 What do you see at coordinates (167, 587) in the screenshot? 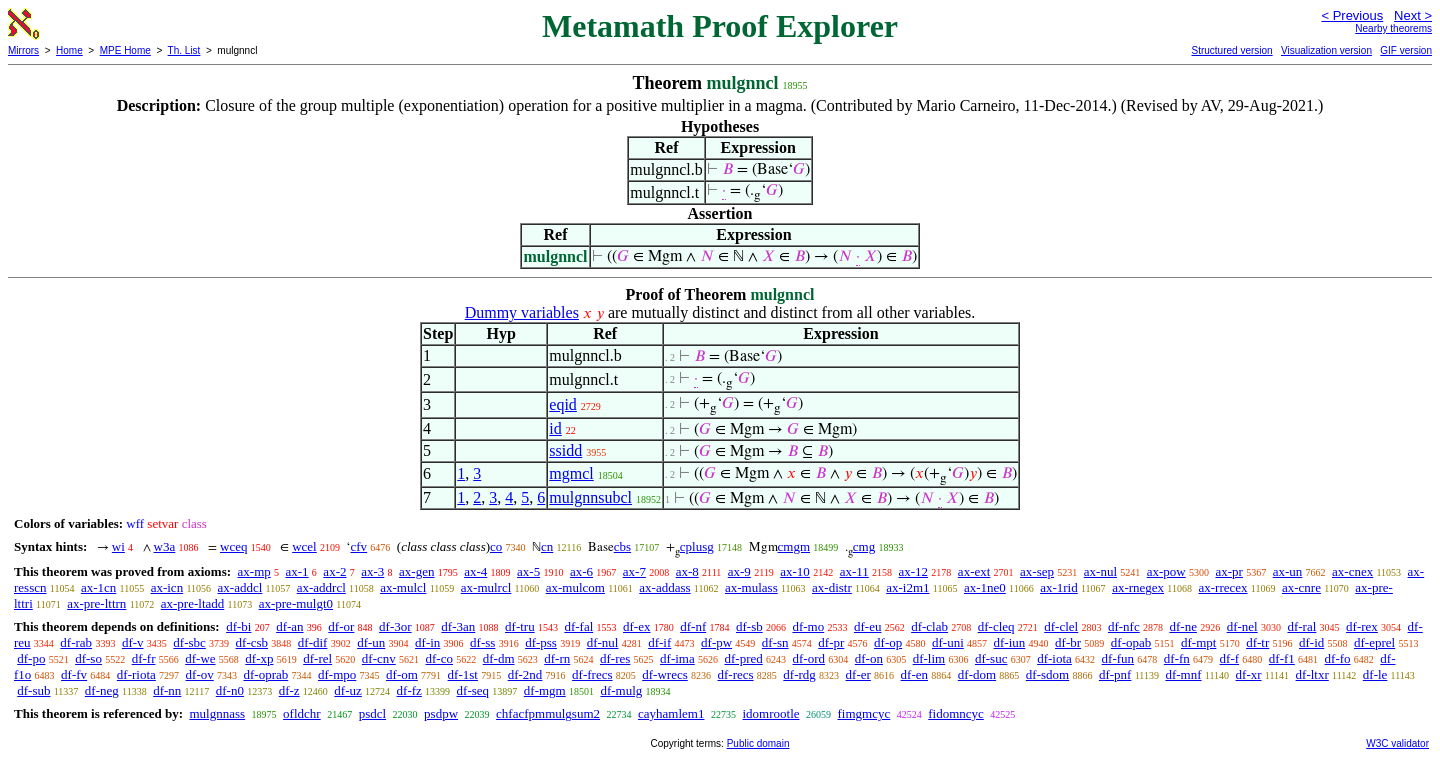
I see `ax-icn` at bounding box center [167, 587].